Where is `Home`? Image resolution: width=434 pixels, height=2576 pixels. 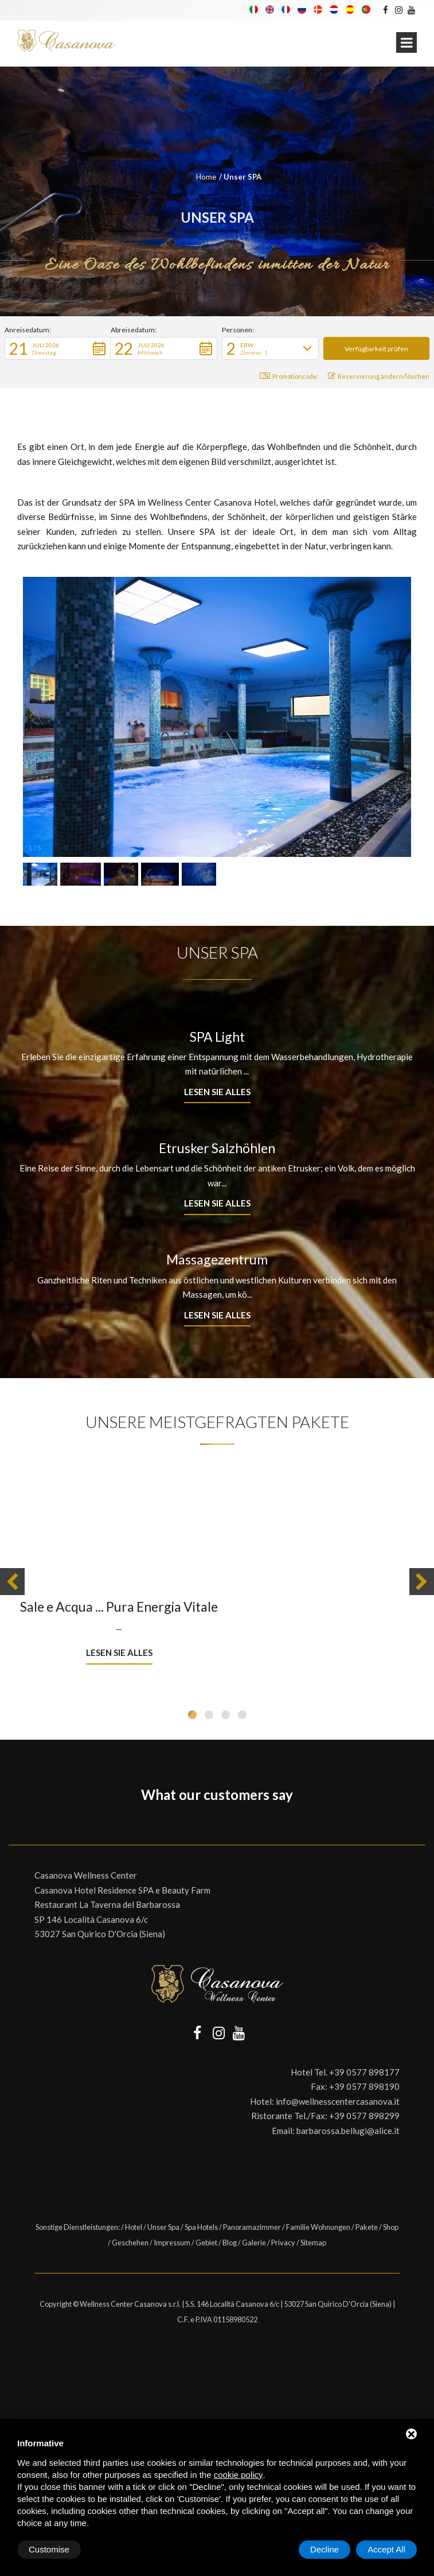 Home is located at coordinates (206, 176).